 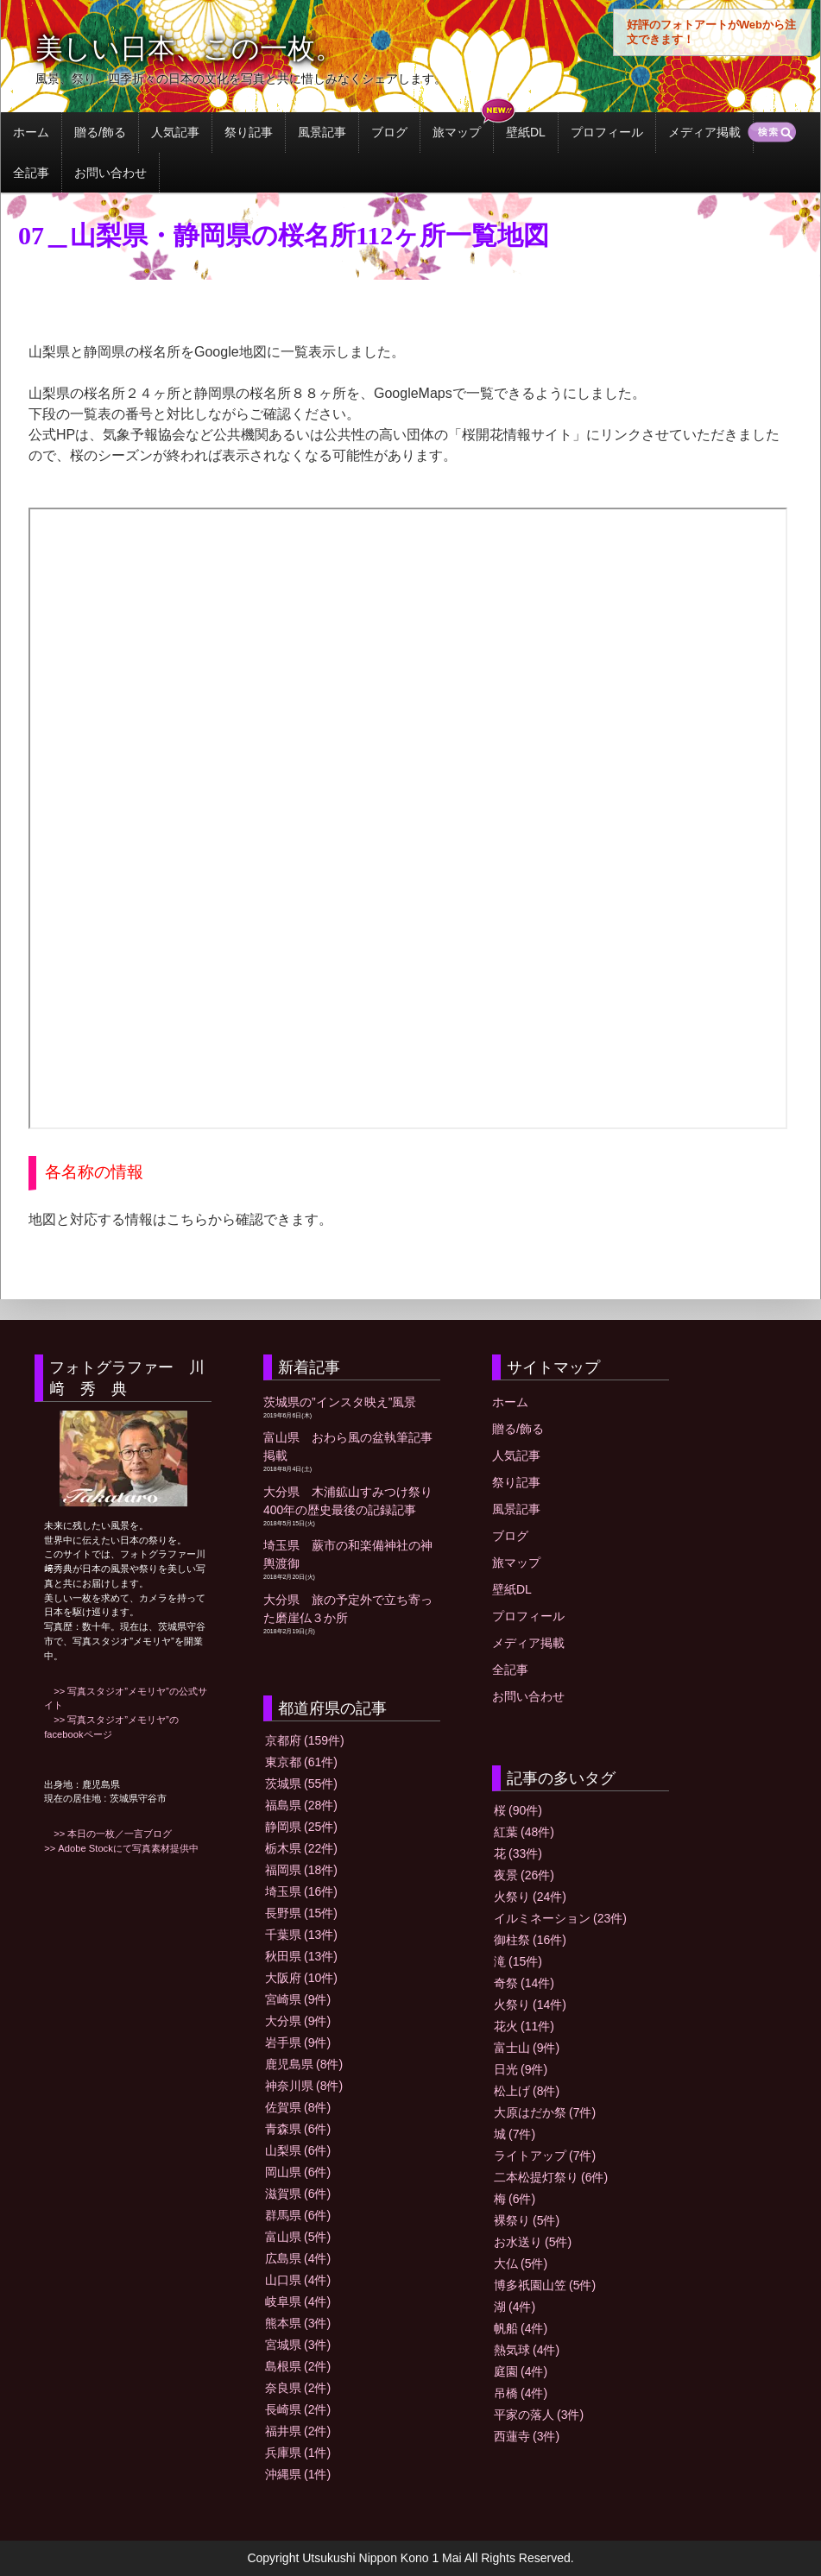 What do you see at coordinates (520, 2263) in the screenshot?
I see `大仏` at bounding box center [520, 2263].